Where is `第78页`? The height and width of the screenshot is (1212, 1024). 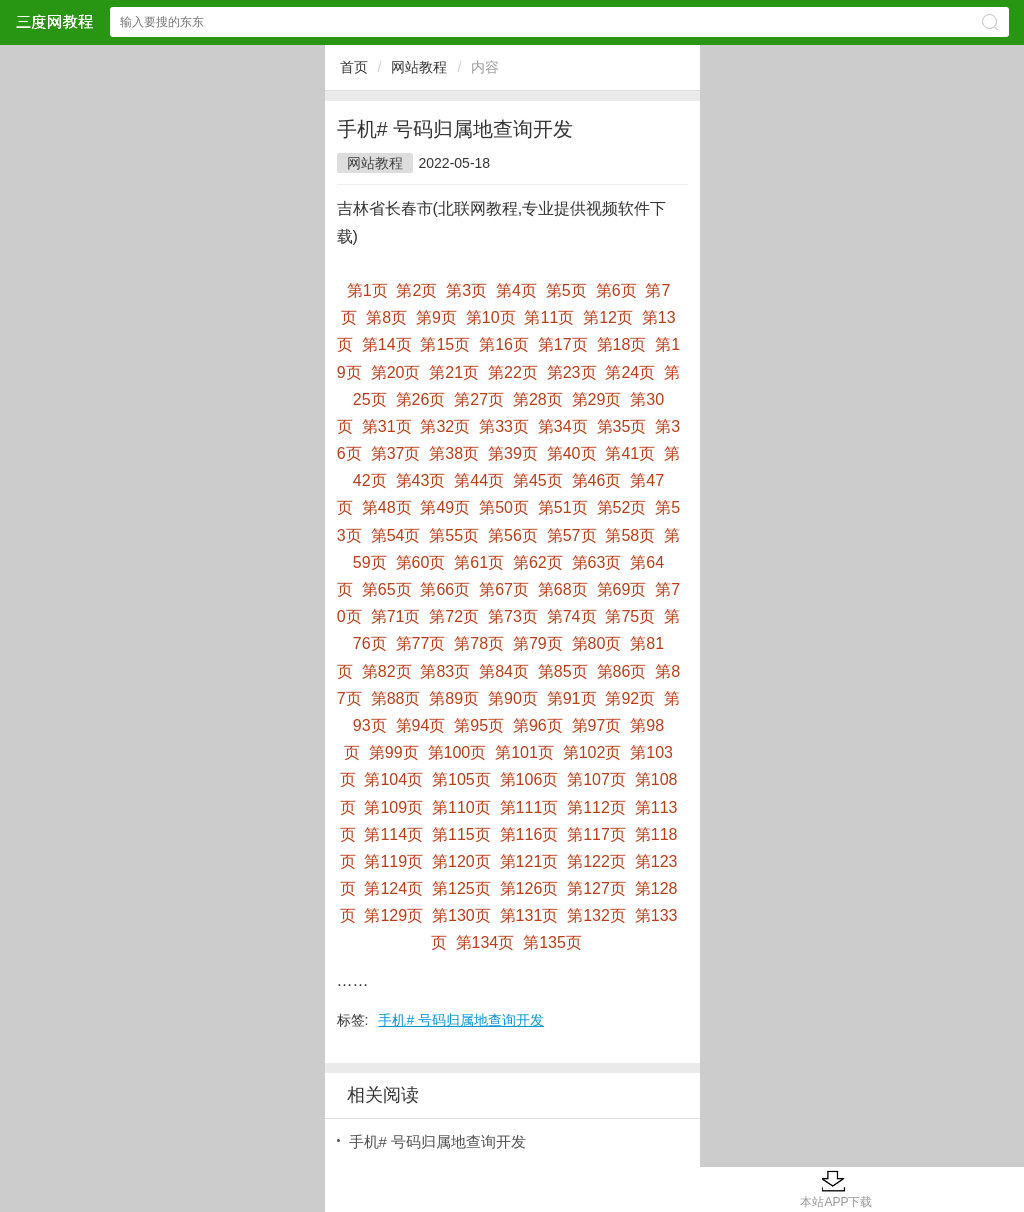
第78页 is located at coordinates (479, 643).